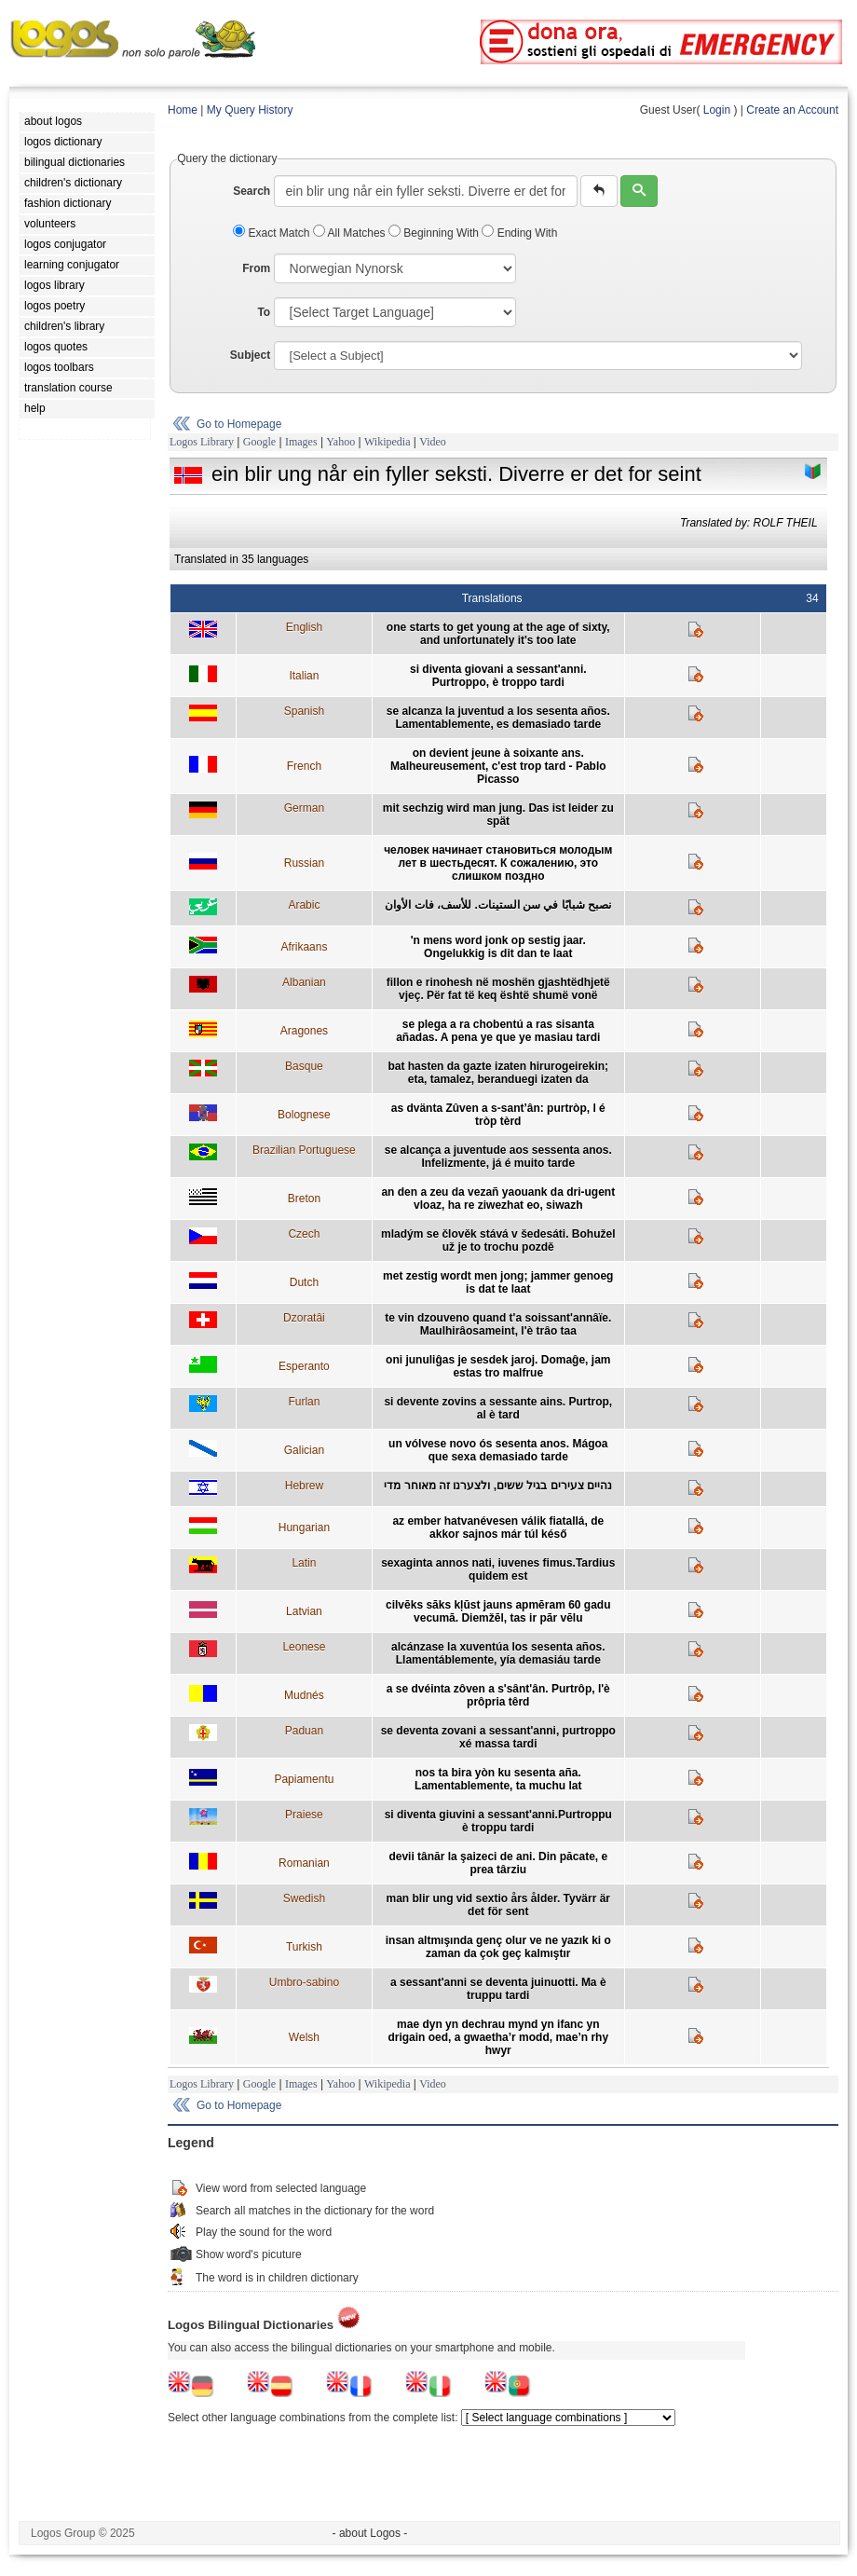 Image resolution: width=857 pixels, height=2576 pixels. Describe the element at coordinates (202, 441) in the screenshot. I see `Logos Library` at that location.